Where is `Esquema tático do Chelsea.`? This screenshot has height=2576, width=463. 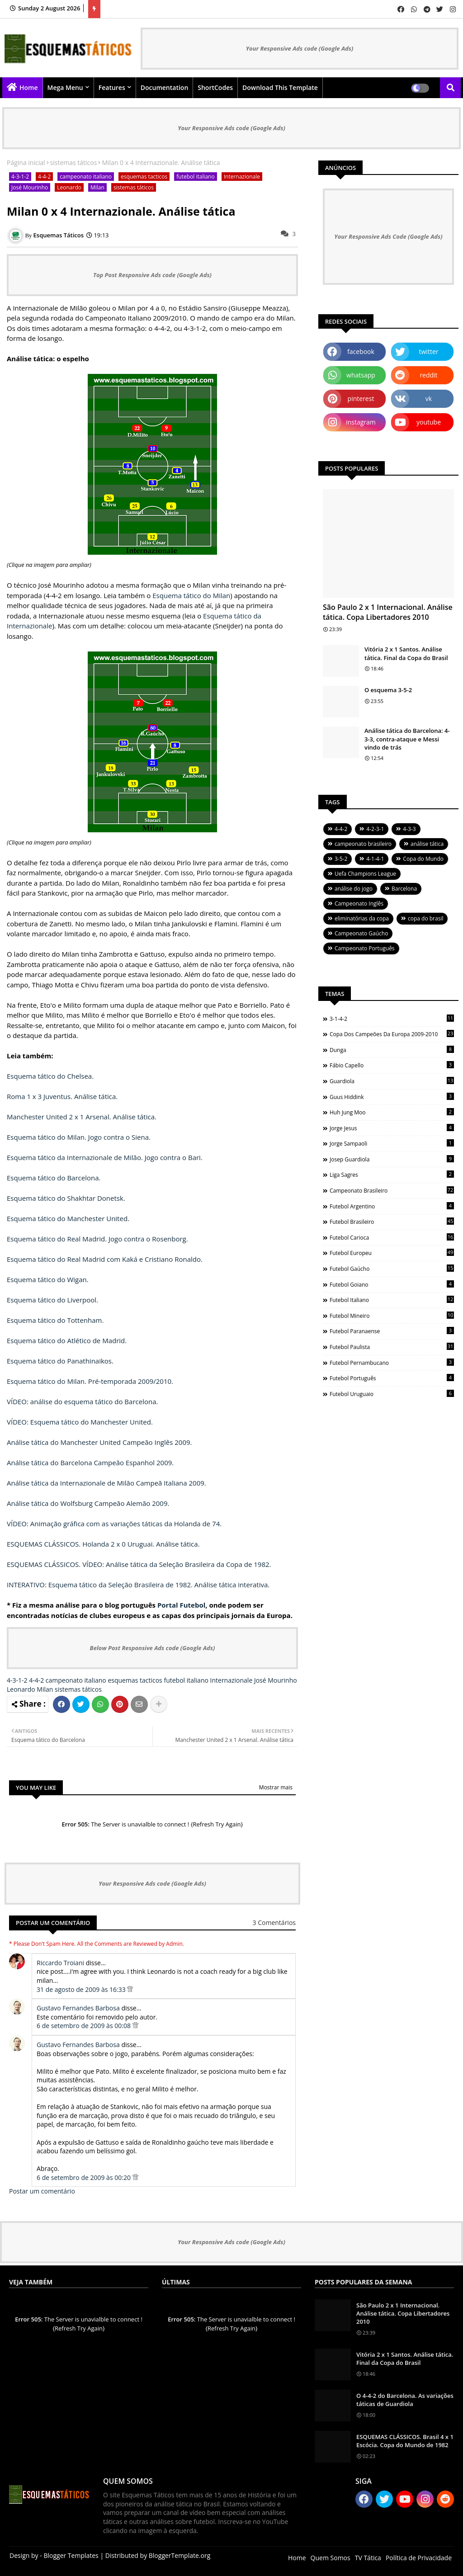 Esquema tático do Chelsea. is located at coordinates (50, 1075).